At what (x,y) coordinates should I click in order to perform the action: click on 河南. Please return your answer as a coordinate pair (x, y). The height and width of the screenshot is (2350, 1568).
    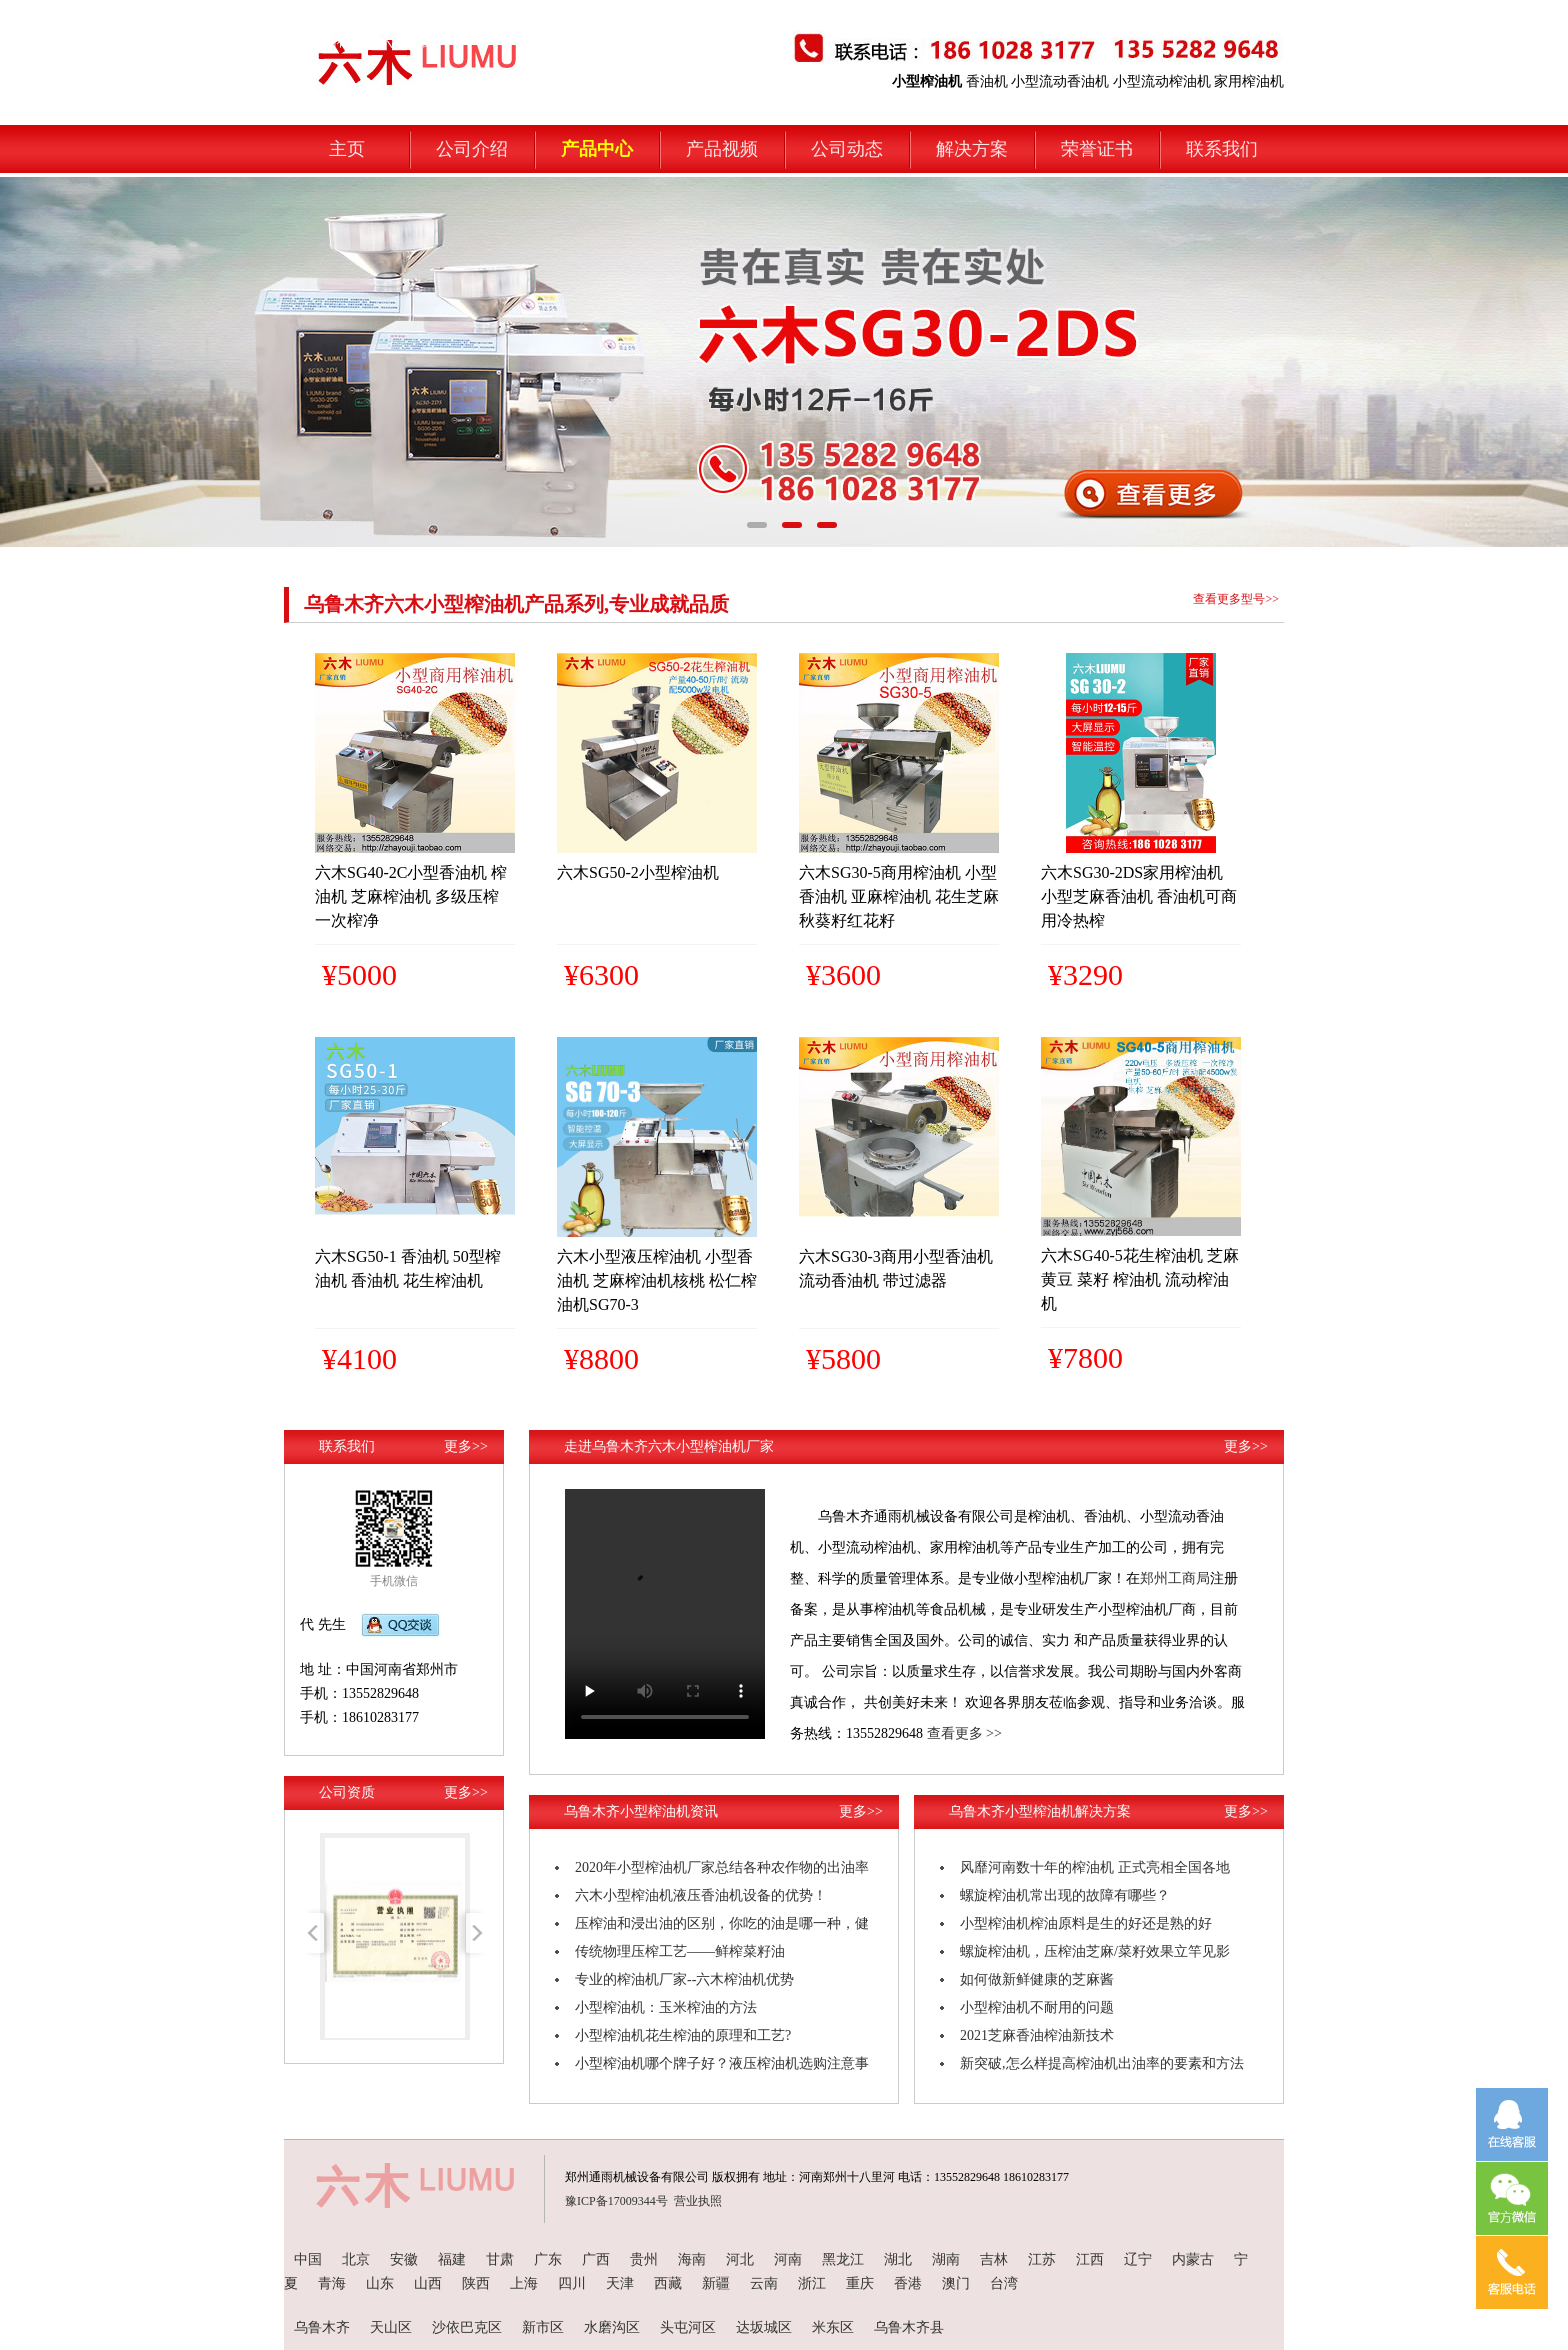
    Looking at the image, I should click on (788, 2259).